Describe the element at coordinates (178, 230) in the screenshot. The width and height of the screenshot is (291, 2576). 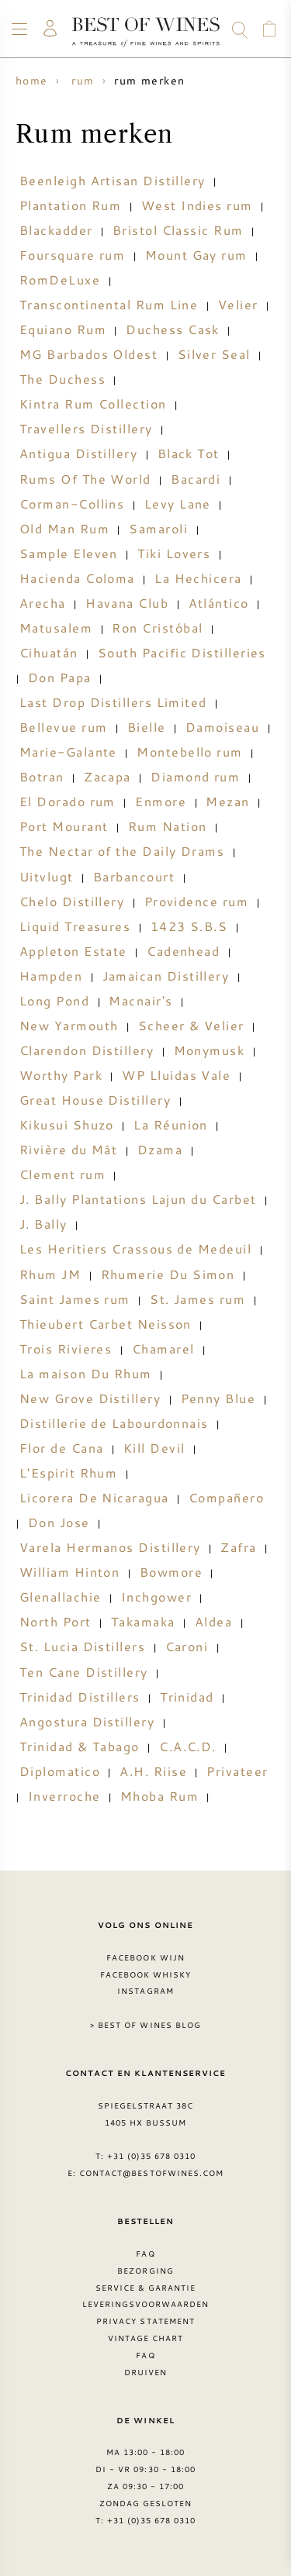
I see `Bristol Classic Rum` at that location.